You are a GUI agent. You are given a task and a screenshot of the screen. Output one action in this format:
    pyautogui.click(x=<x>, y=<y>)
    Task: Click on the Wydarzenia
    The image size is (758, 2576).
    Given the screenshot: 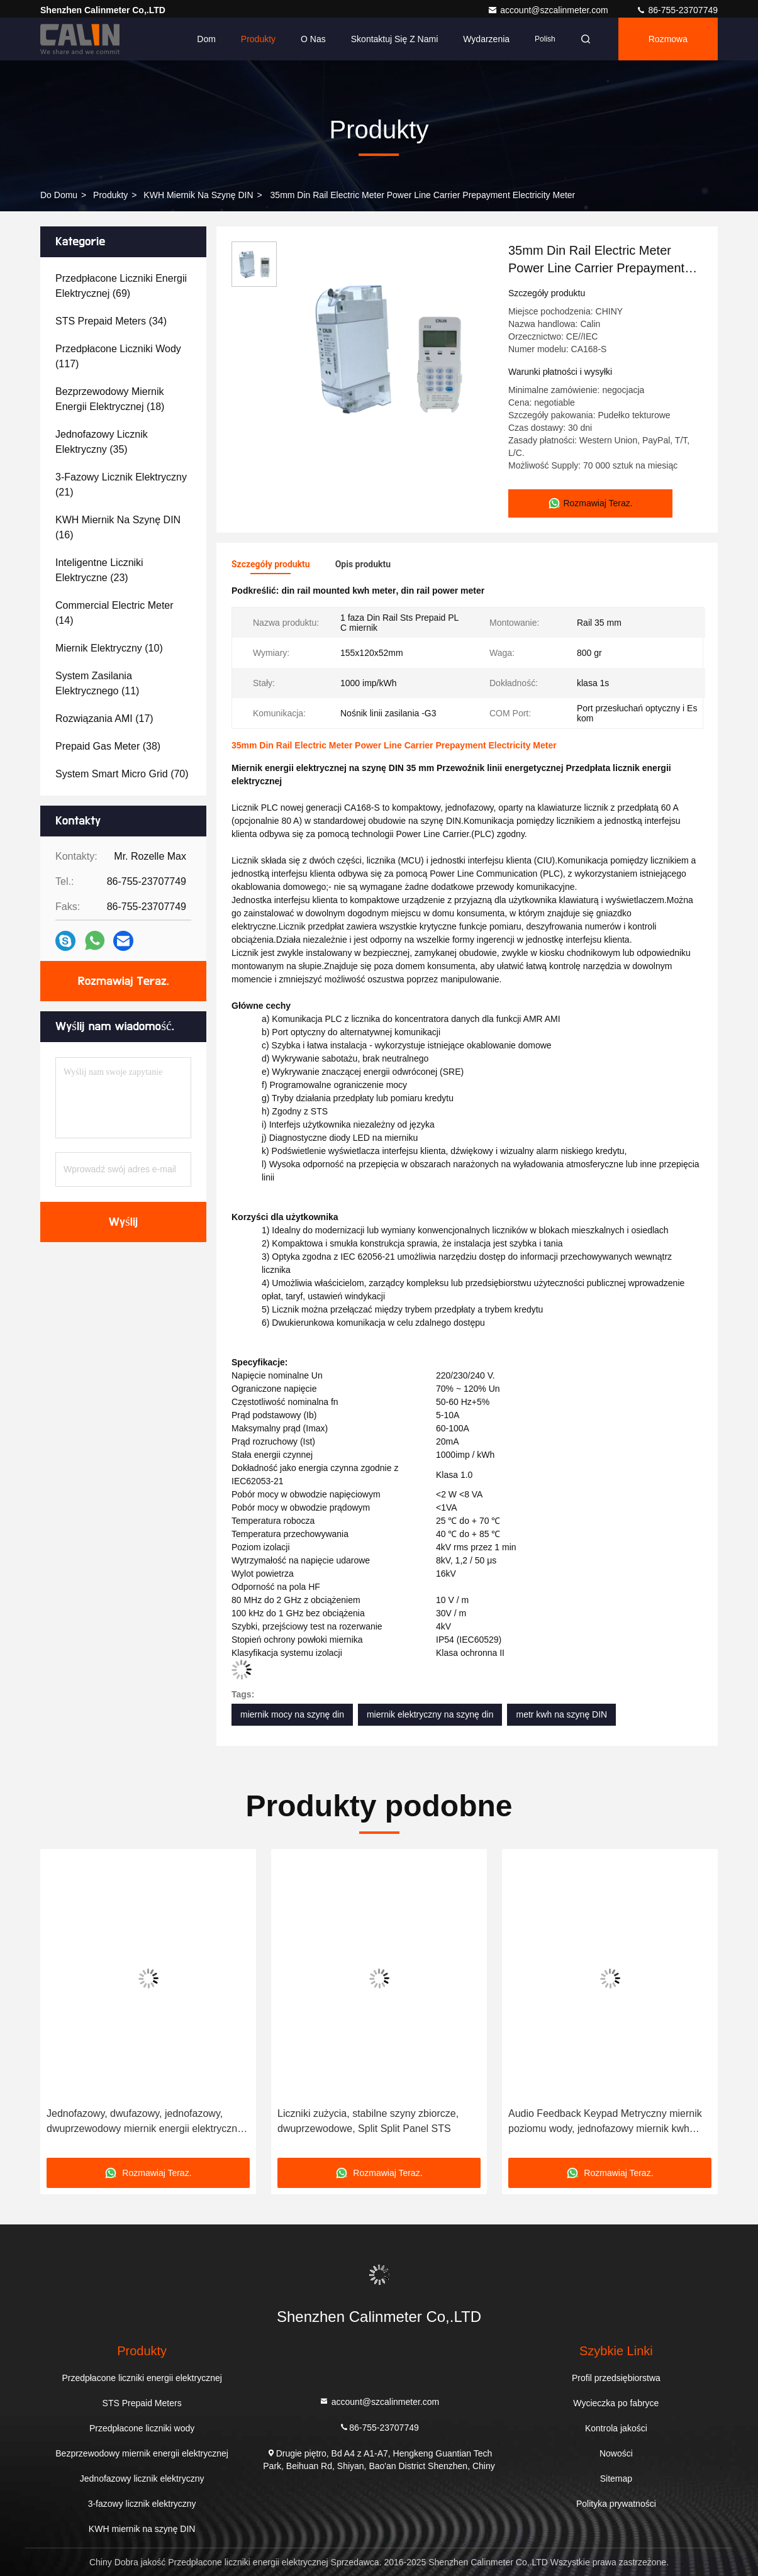 What is the action you would take?
    pyautogui.click(x=486, y=39)
    